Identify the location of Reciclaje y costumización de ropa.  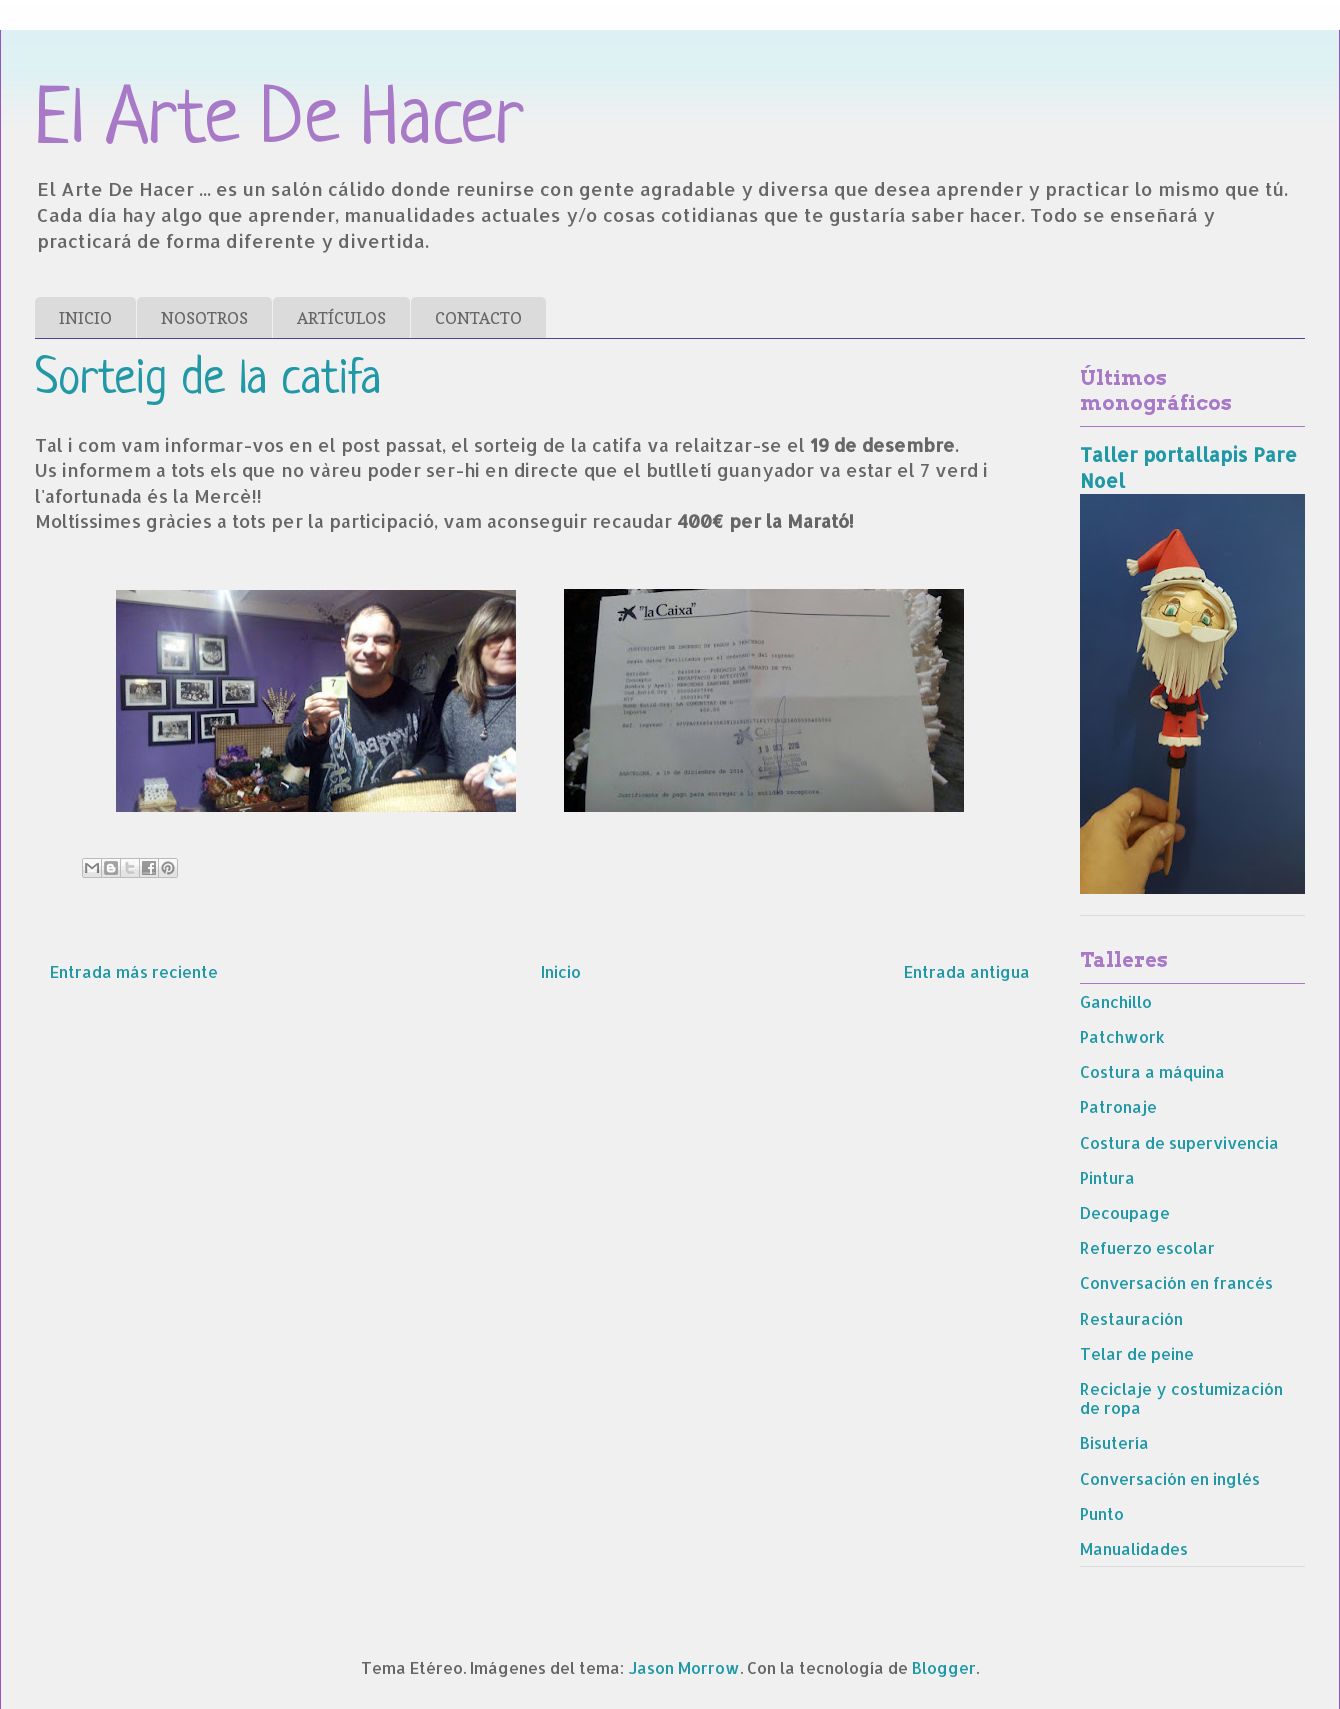
(1181, 1398).